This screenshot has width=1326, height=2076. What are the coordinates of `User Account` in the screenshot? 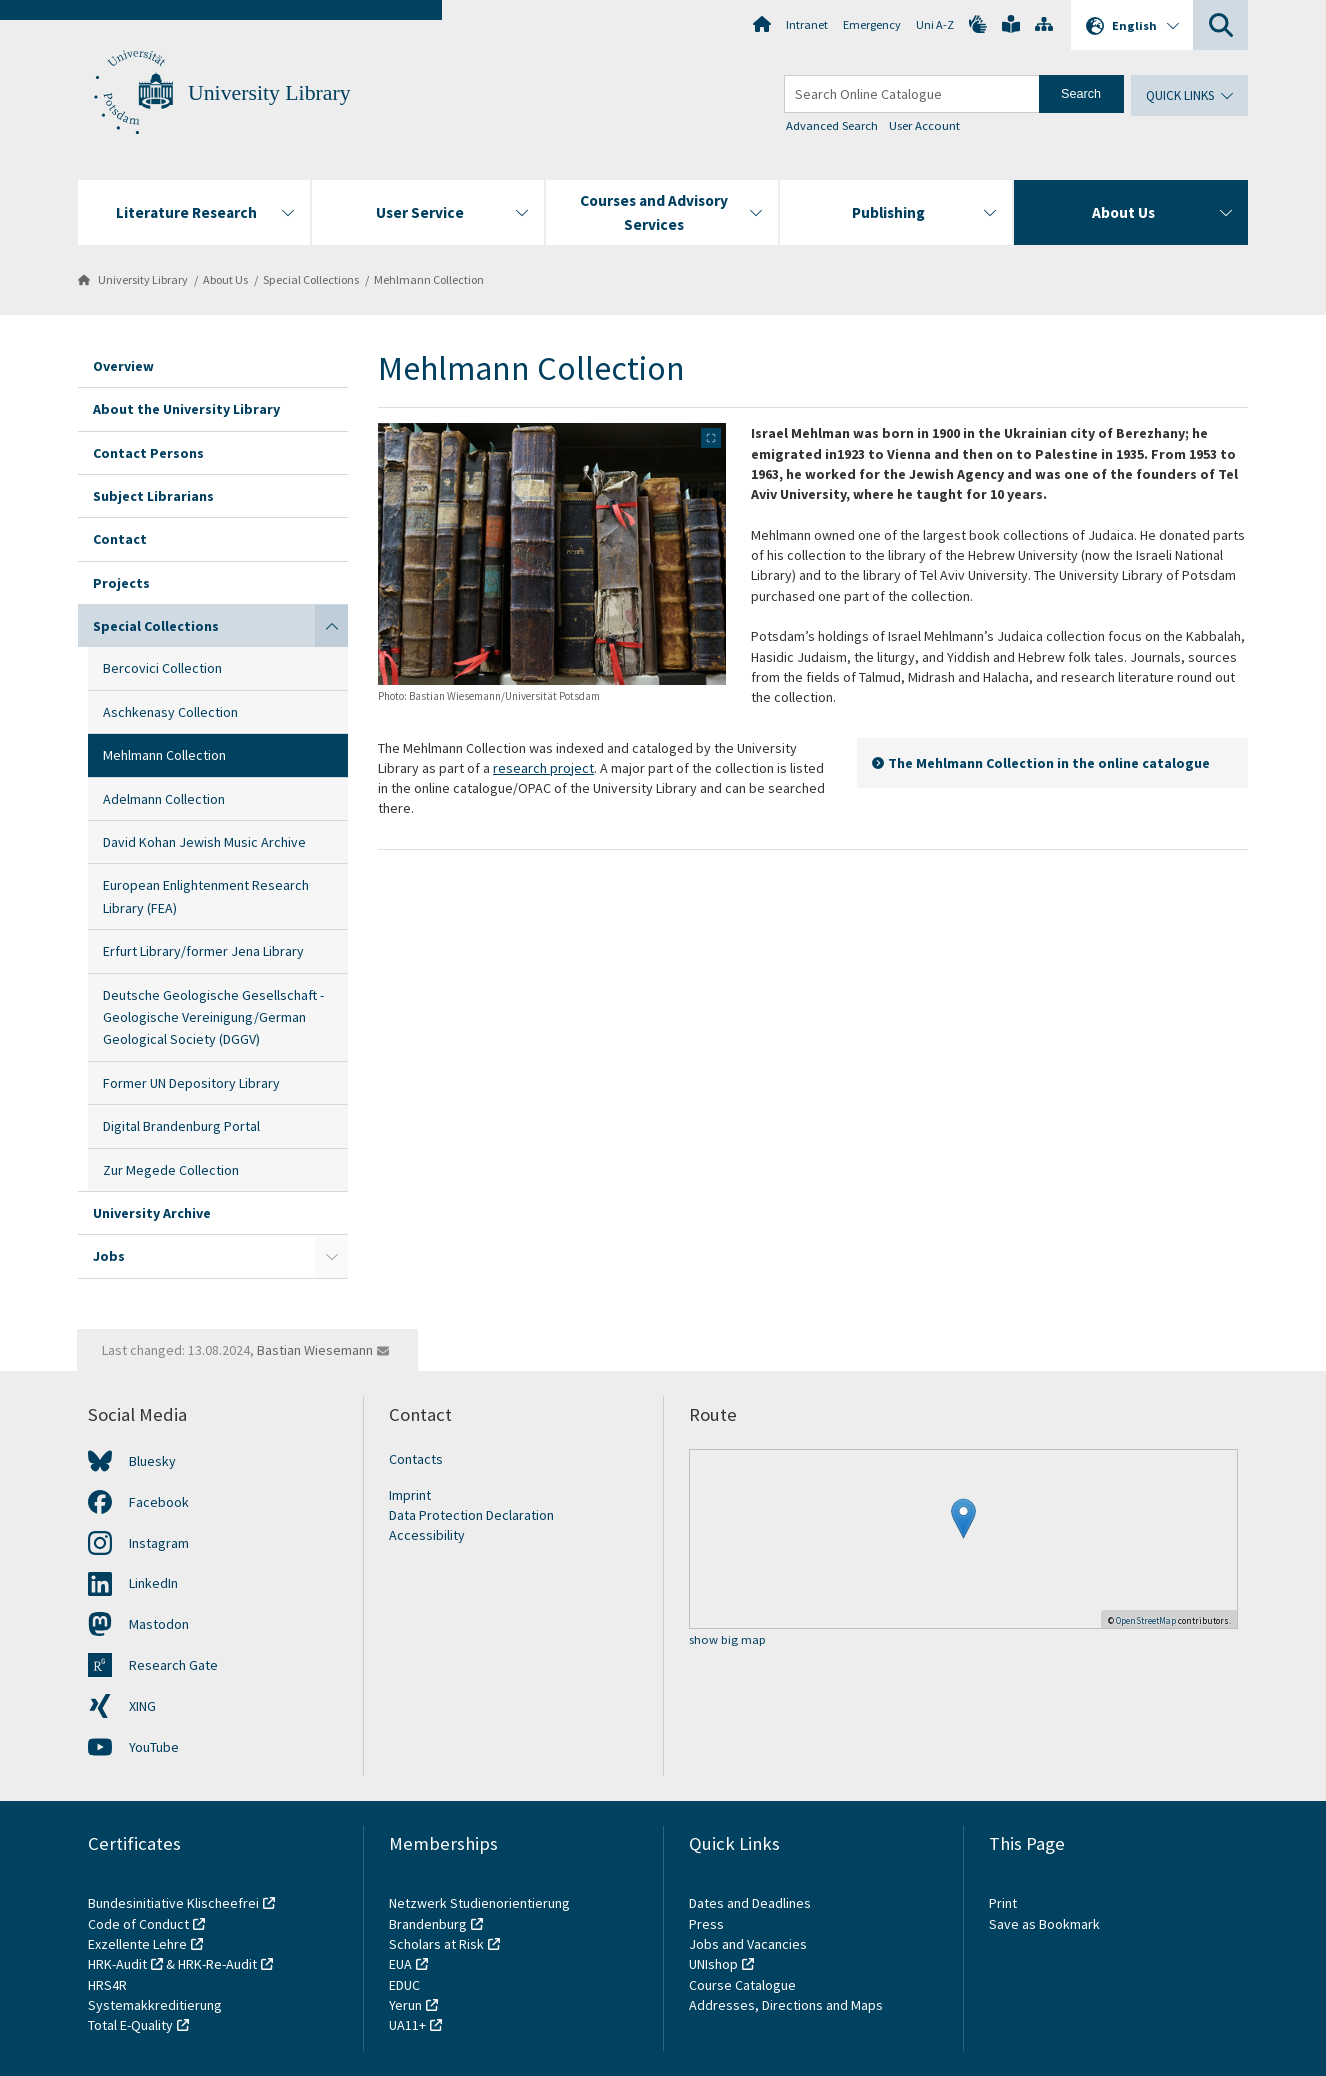 It's located at (924, 125).